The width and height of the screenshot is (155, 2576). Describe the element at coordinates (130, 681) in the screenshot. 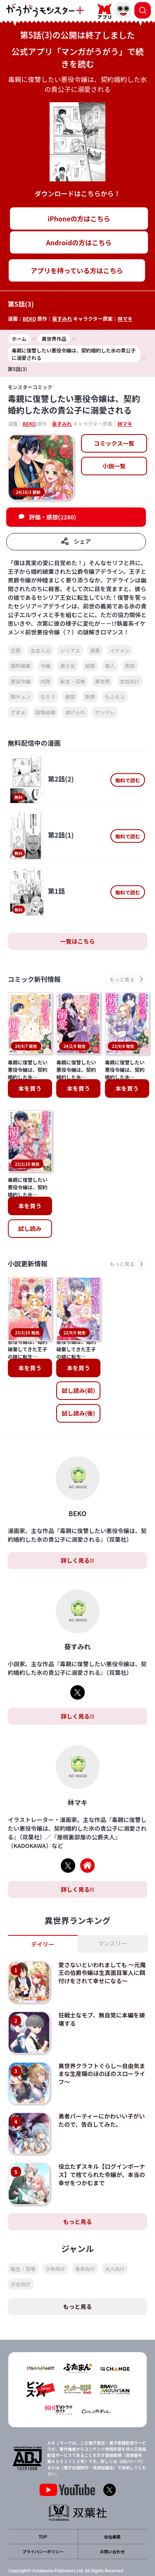

I see `女性向け` at that location.